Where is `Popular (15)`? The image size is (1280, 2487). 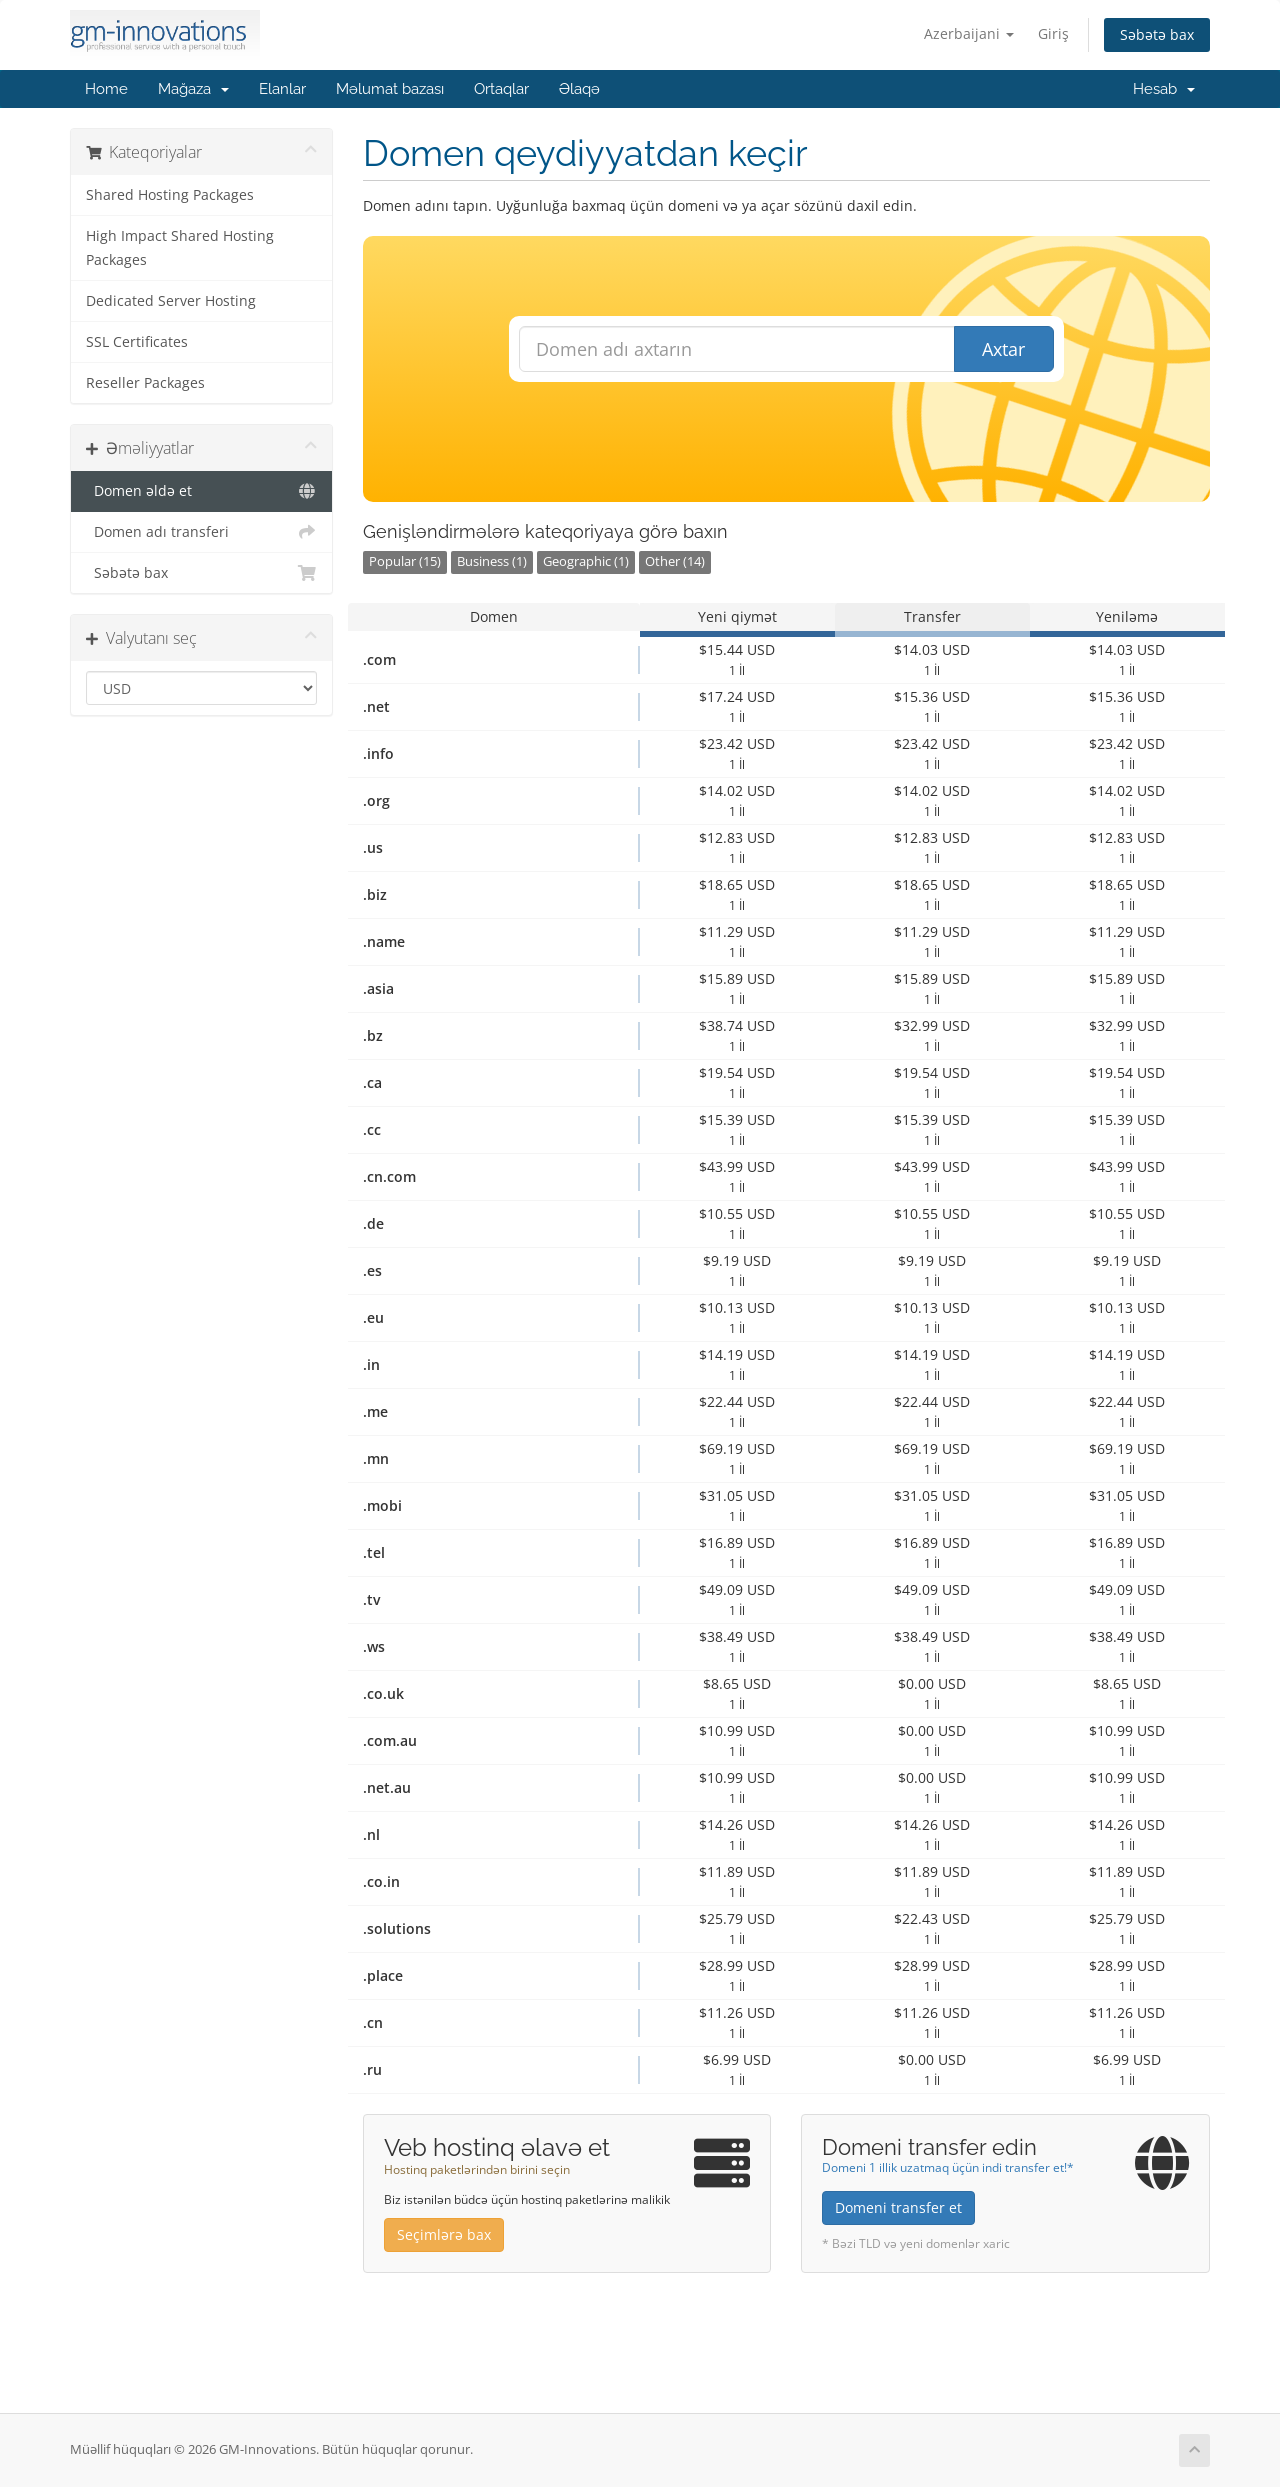 Popular (15) is located at coordinates (405, 561).